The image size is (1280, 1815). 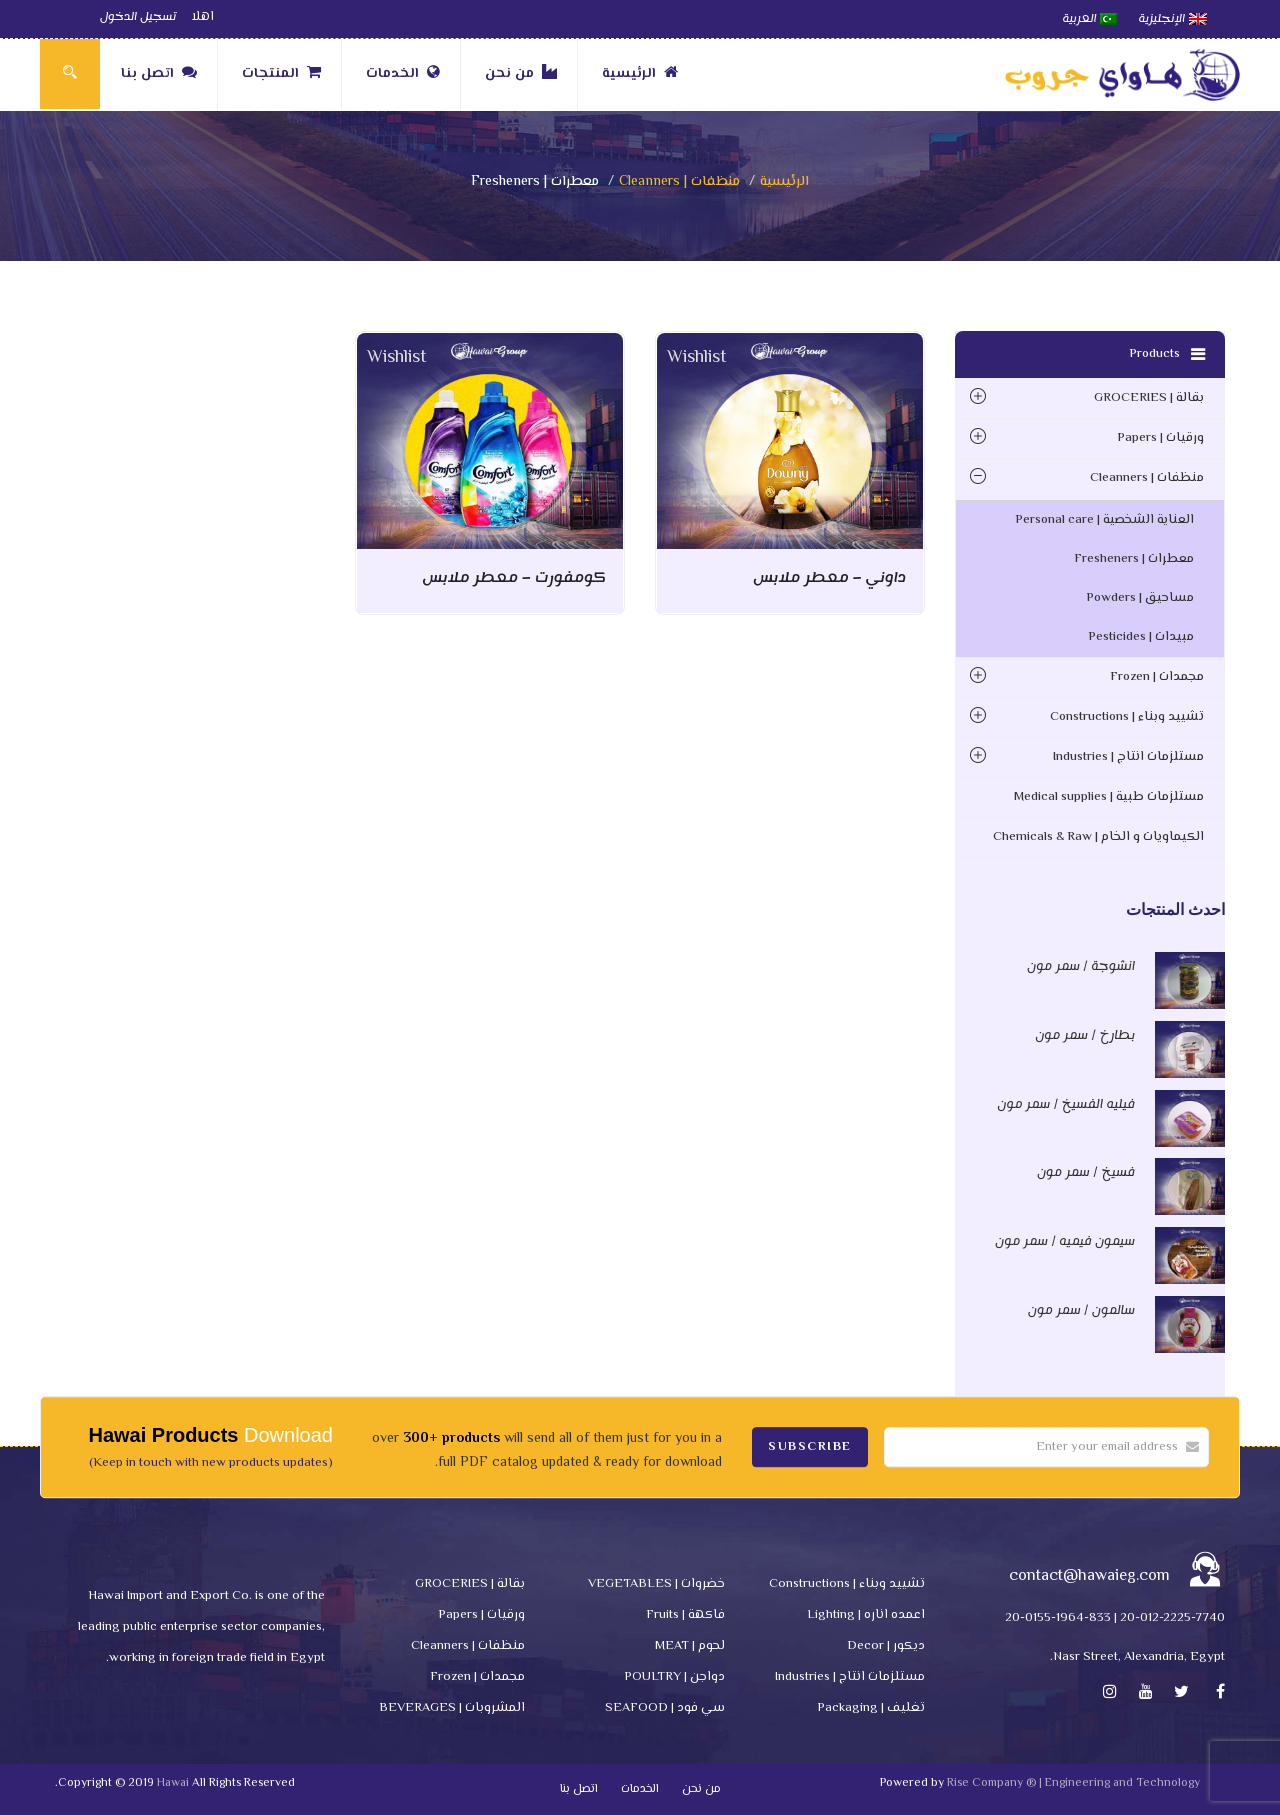 I want to click on لحوم | MEAT, so click(x=690, y=1646).